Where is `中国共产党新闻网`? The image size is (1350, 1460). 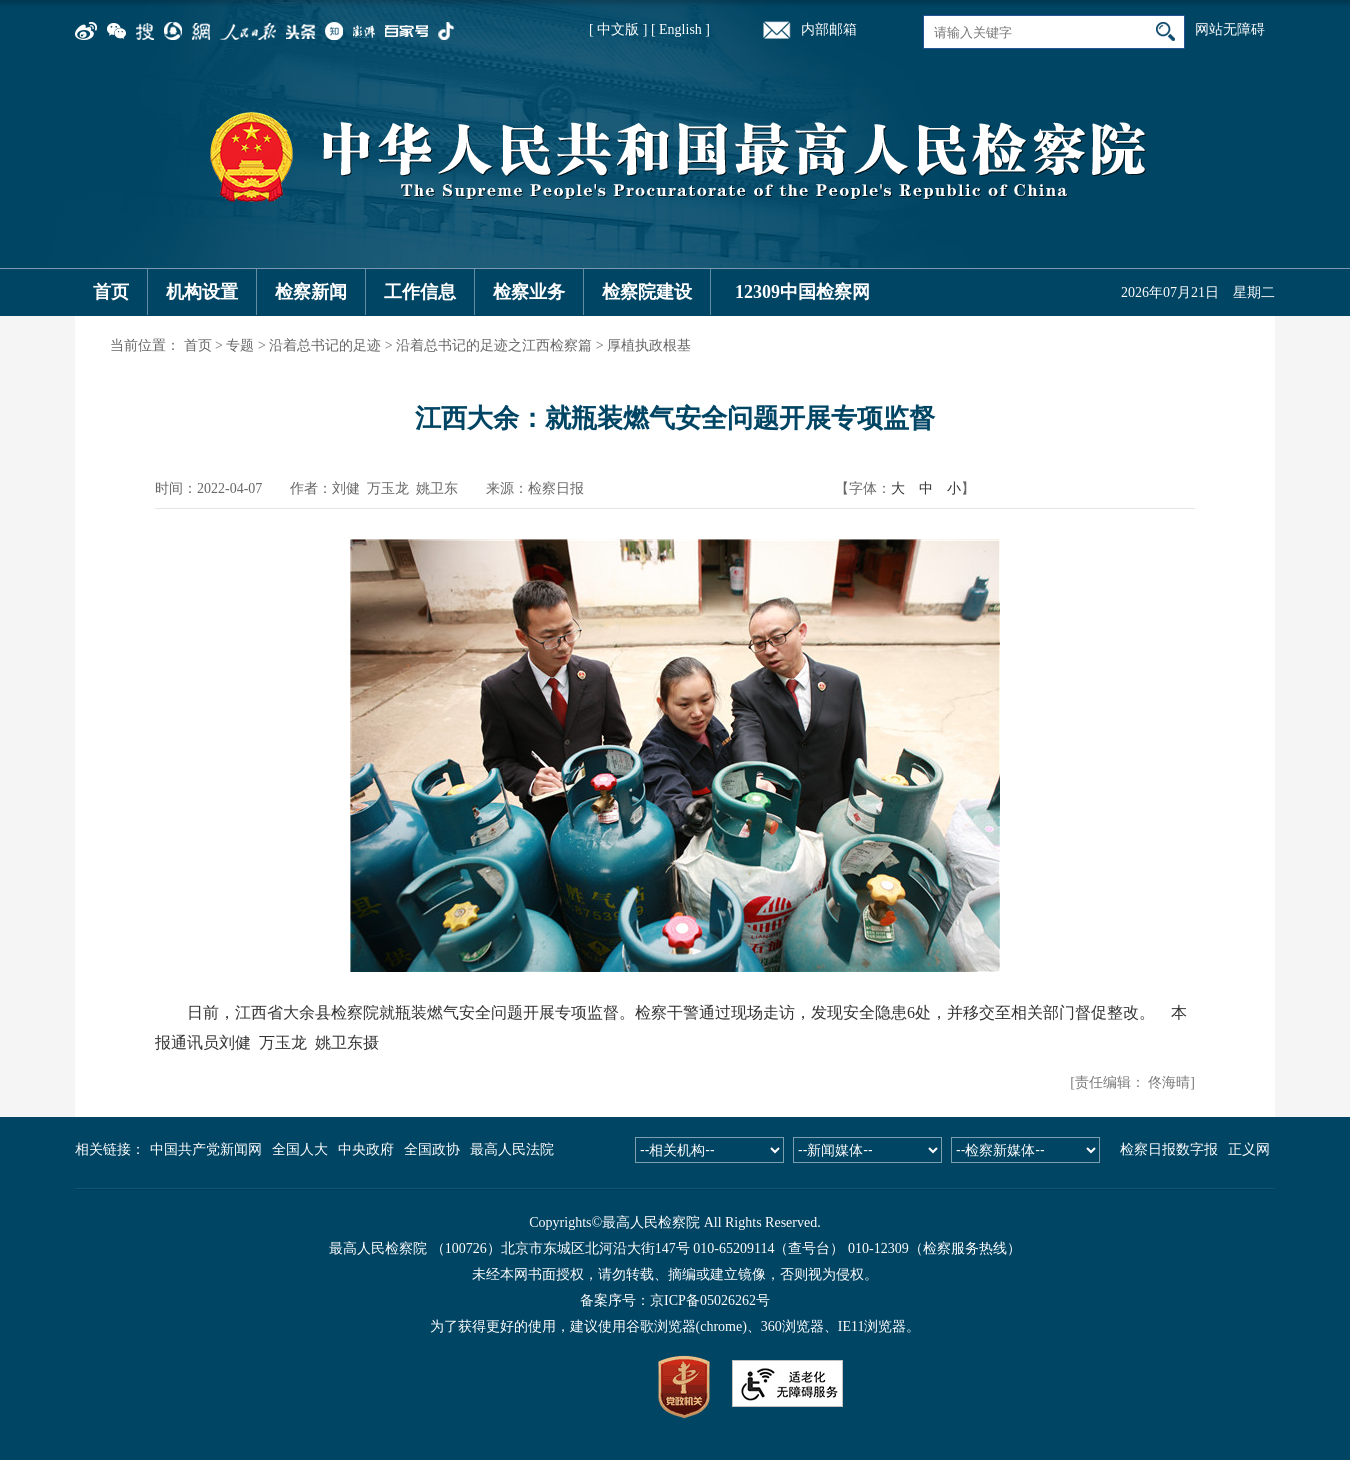
中国共产党新闻网 is located at coordinates (206, 1149).